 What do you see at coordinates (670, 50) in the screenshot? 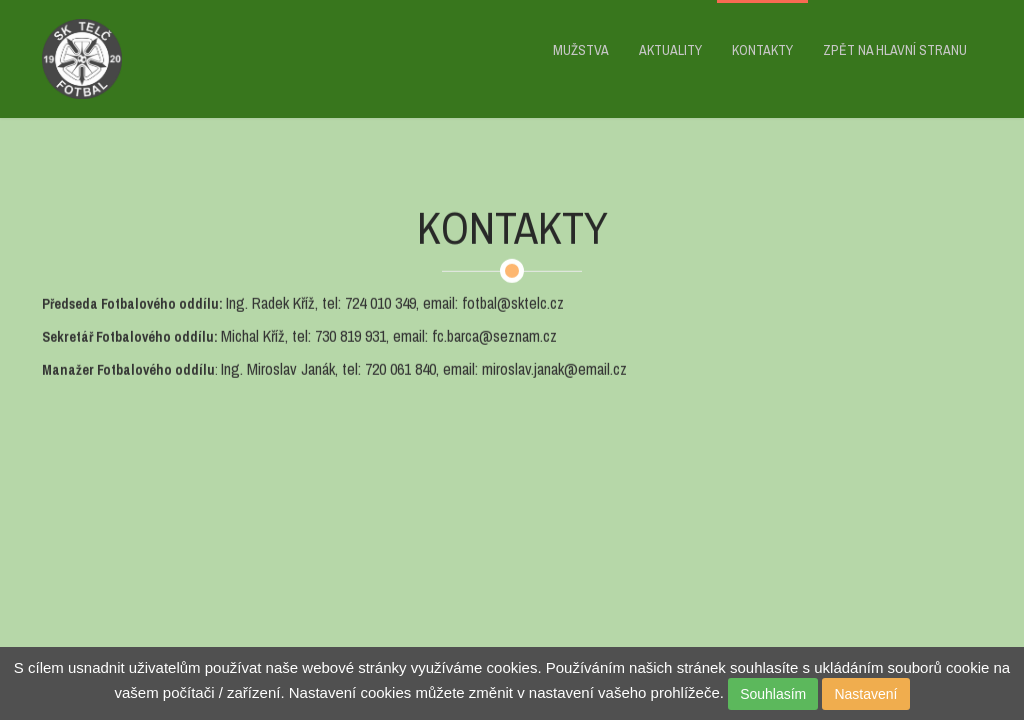
I see `AKTUALITY` at bounding box center [670, 50].